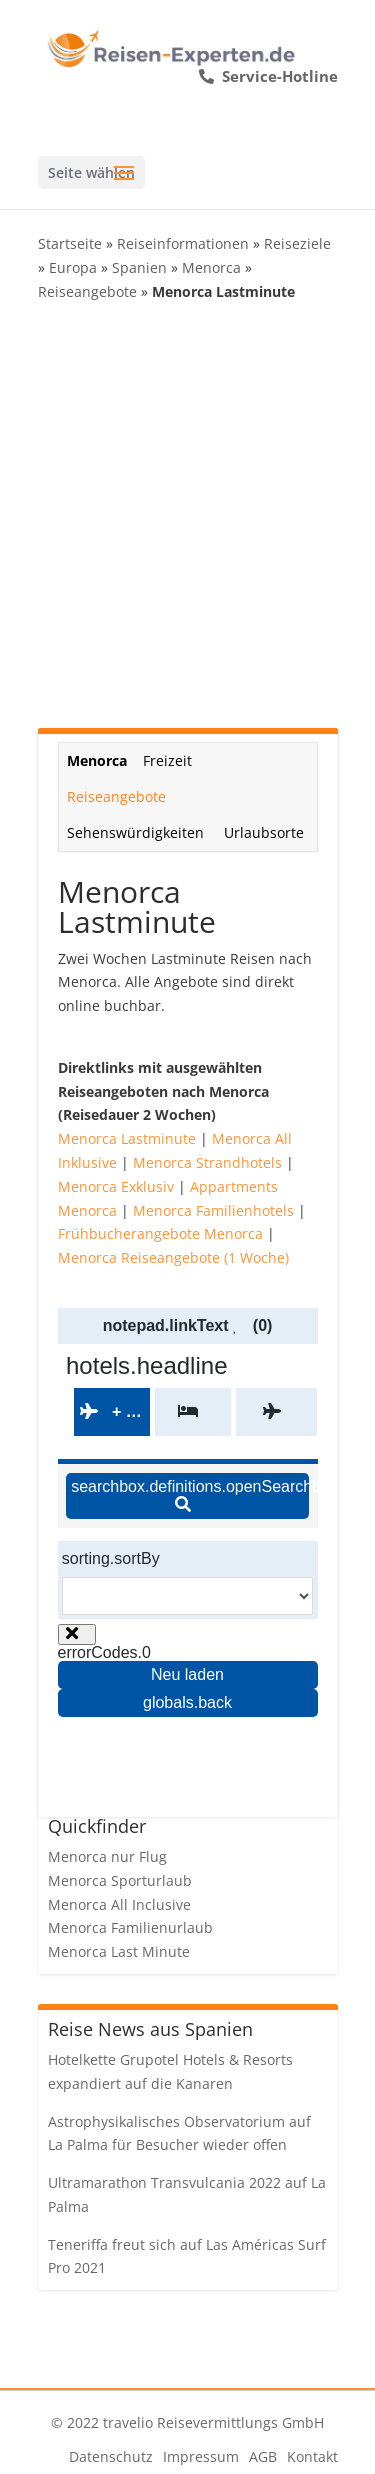  What do you see at coordinates (130, 1927) in the screenshot?
I see `Menorca Familienurlaub` at bounding box center [130, 1927].